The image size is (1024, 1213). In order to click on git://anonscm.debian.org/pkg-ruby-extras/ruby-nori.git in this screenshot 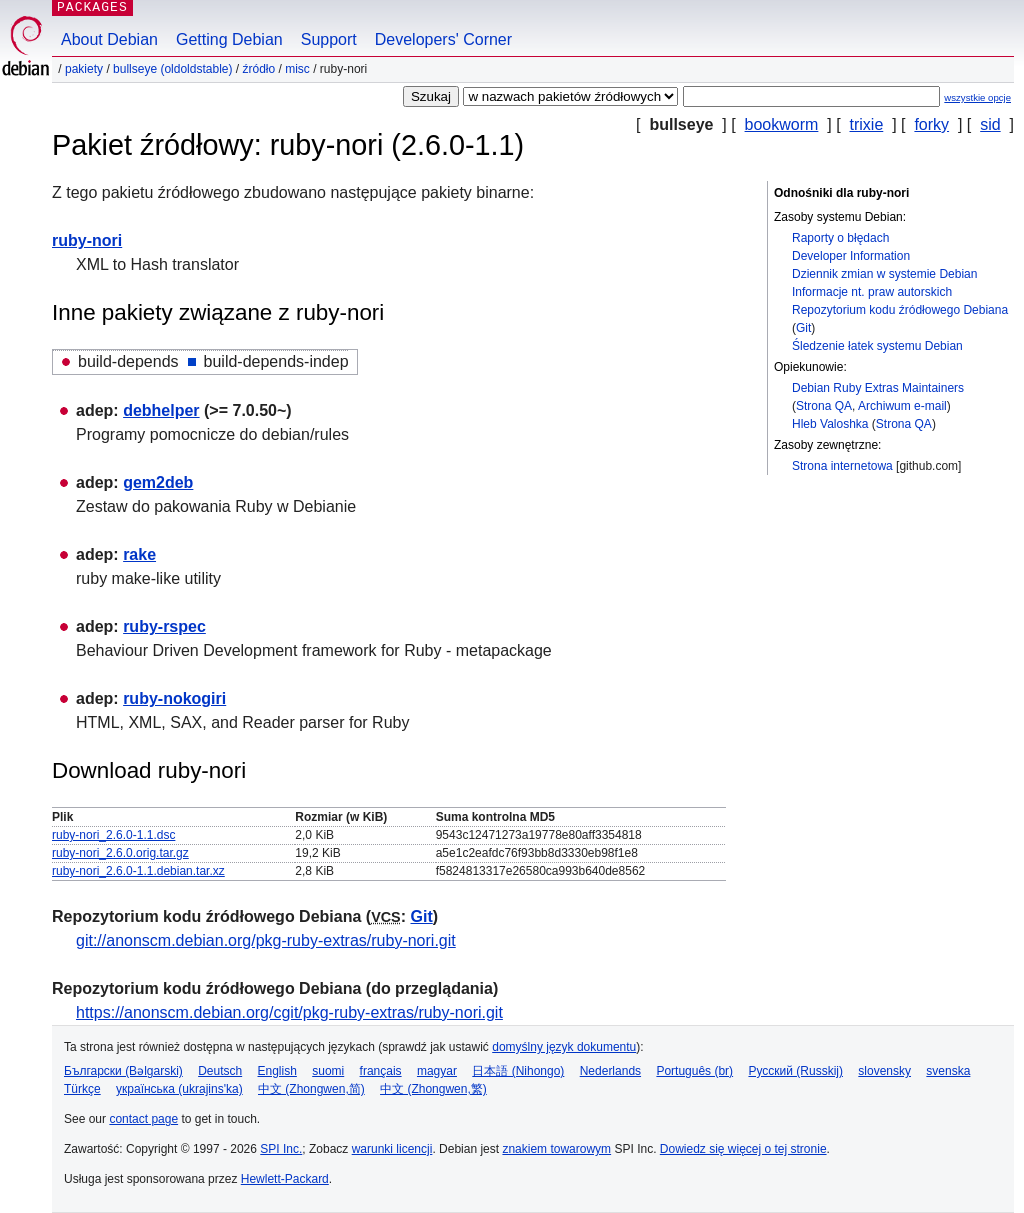, I will do `click(266, 940)`.